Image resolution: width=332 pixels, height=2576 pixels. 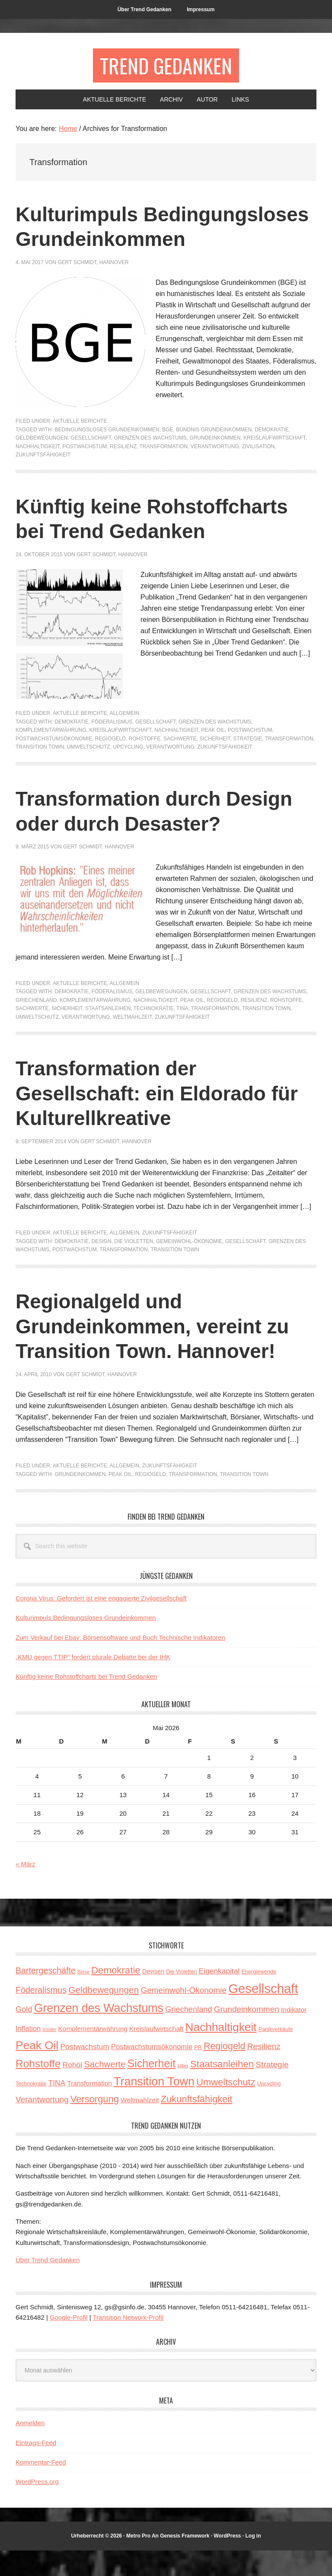 I want to click on Zum Verkauf bei Ebay: Börsensoftware und Buch Technische Indikatoren, so click(x=120, y=1663).